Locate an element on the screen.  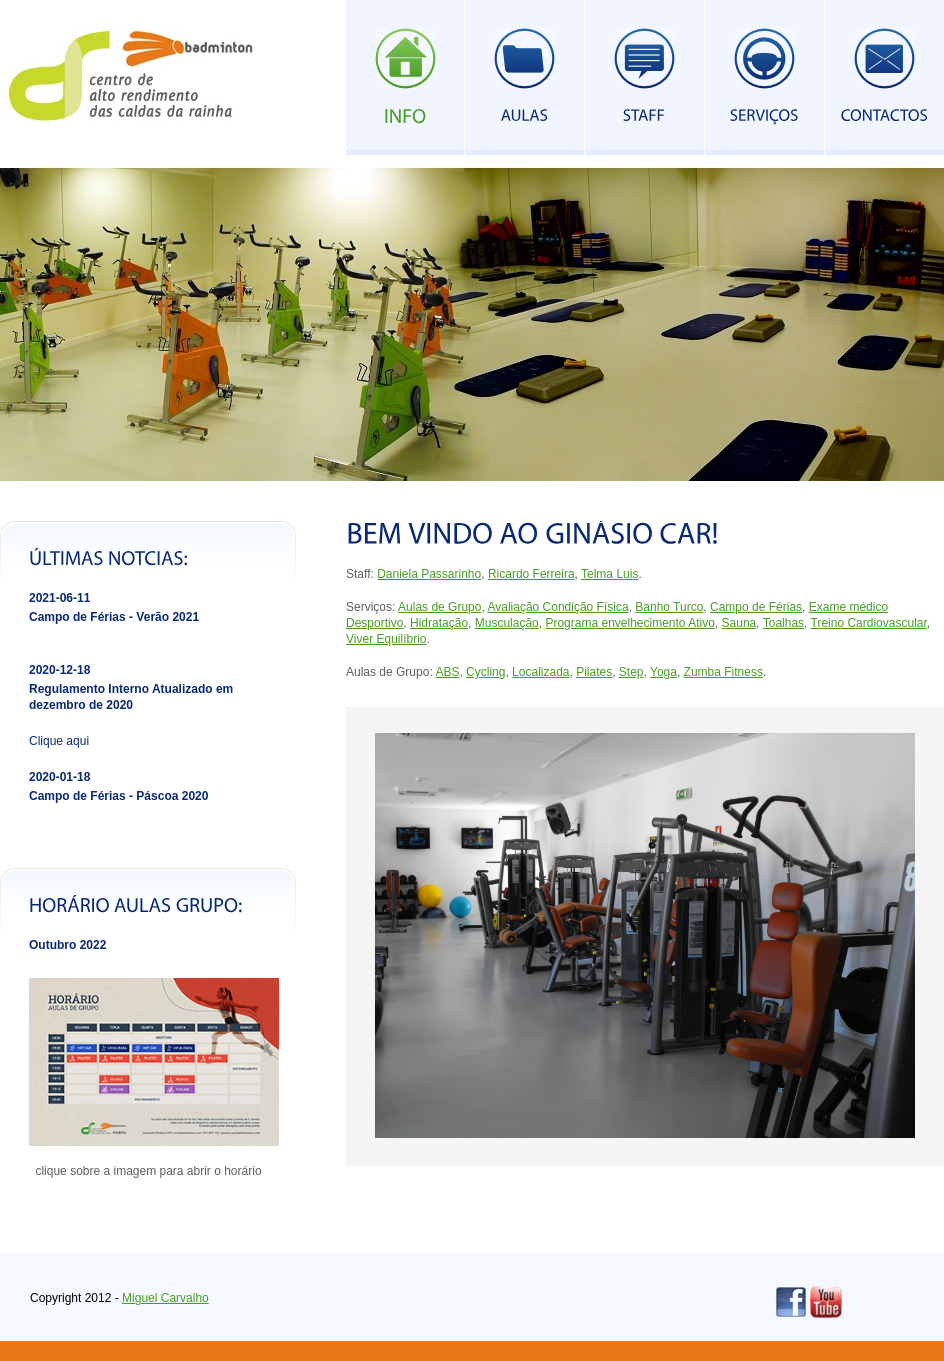
Cycling is located at coordinates (485, 672).